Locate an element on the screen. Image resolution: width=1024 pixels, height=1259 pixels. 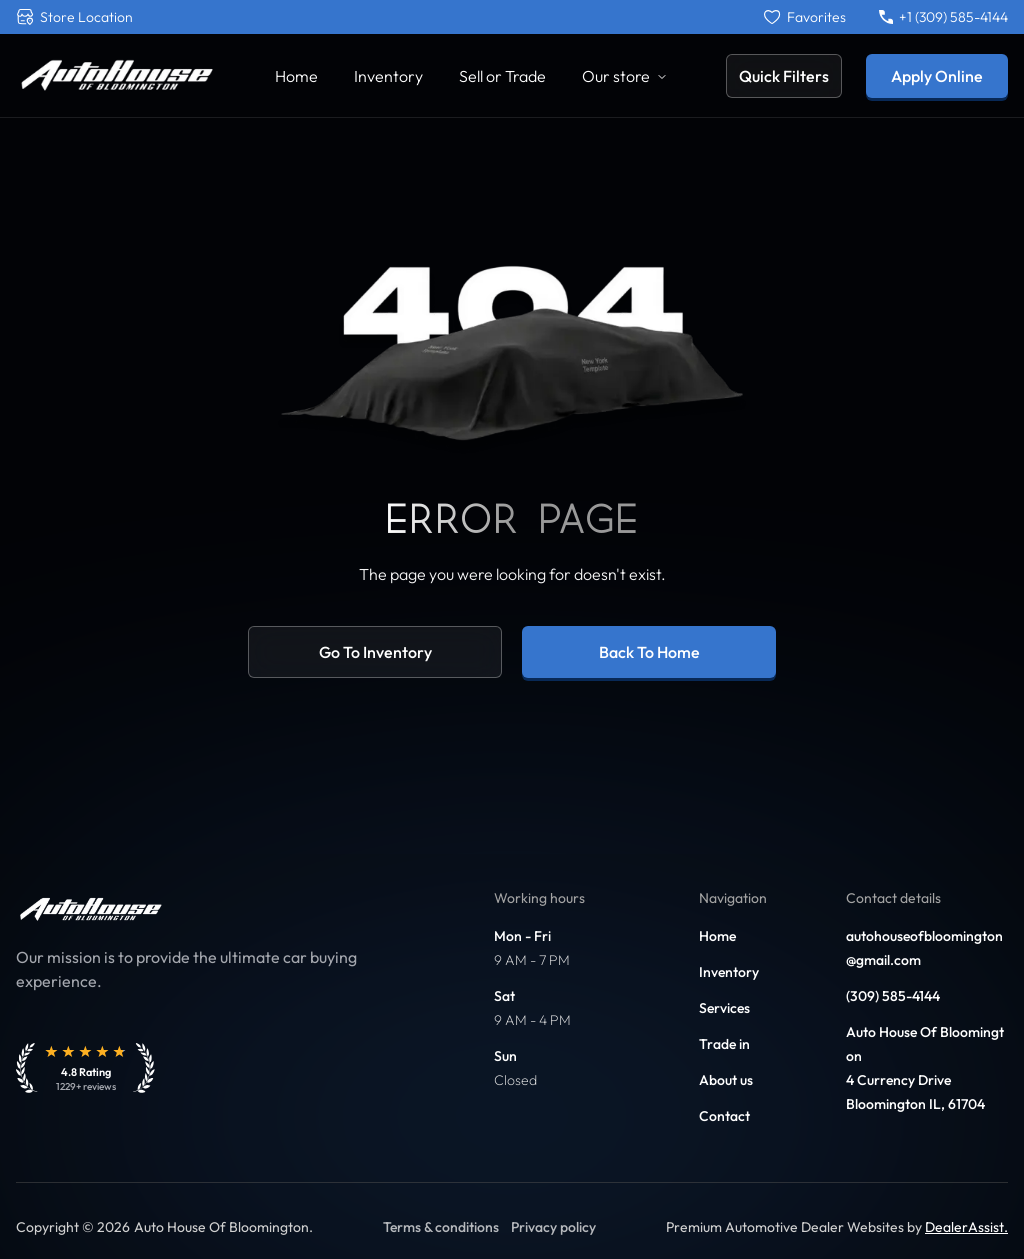
Apply Online is located at coordinates (937, 76).